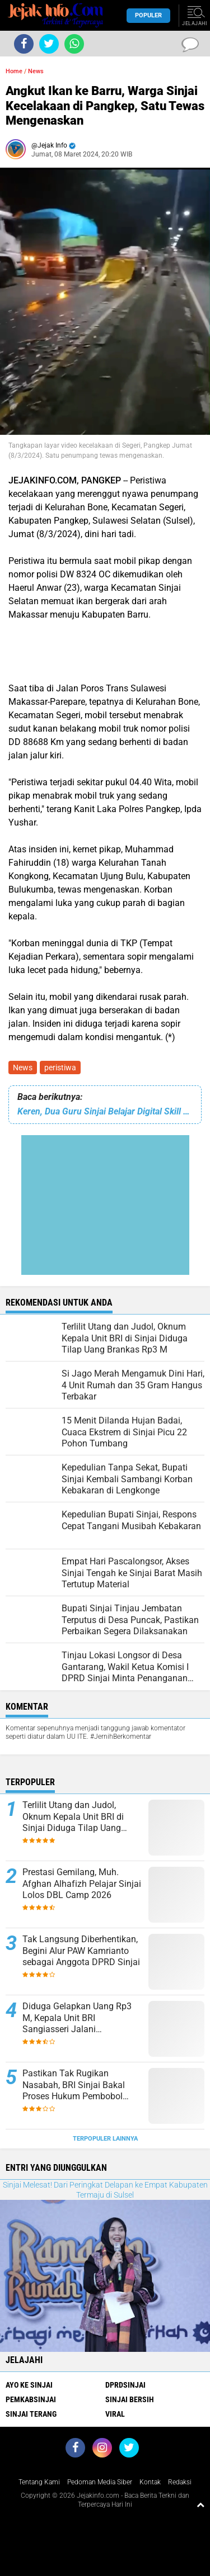 This screenshot has height=2576, width=210. I want to click on Tak Langsung Diberhentikan, Begini Alur PAW Kamrianto sebagai Anggota DPRD Sinjai, so click(81, 1951).